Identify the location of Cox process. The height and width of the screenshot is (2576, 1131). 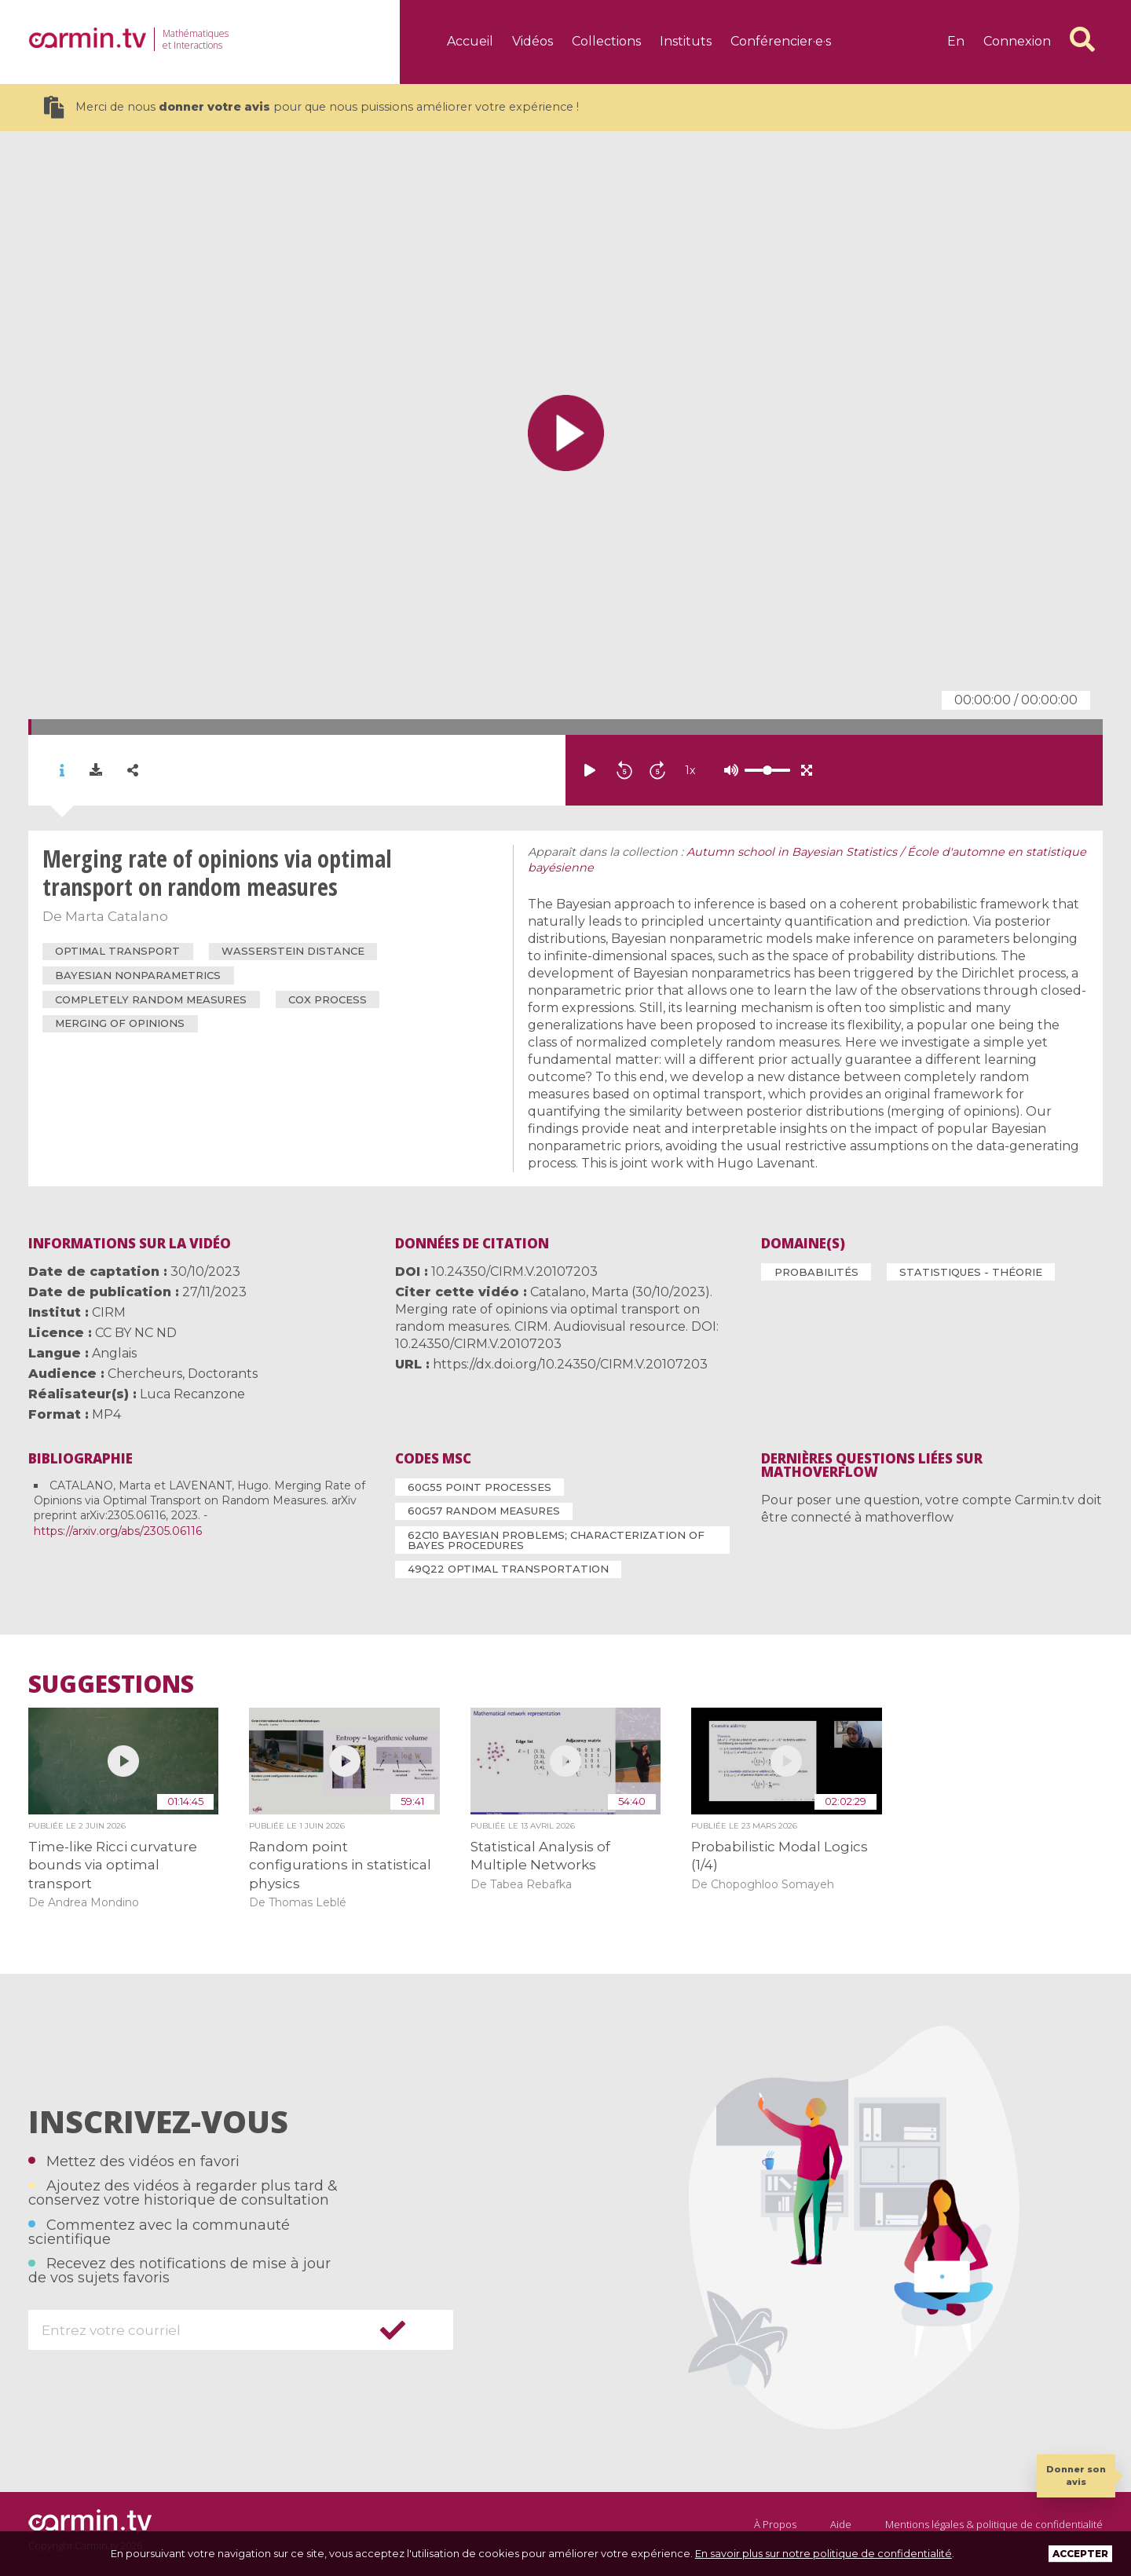
(327, 999).